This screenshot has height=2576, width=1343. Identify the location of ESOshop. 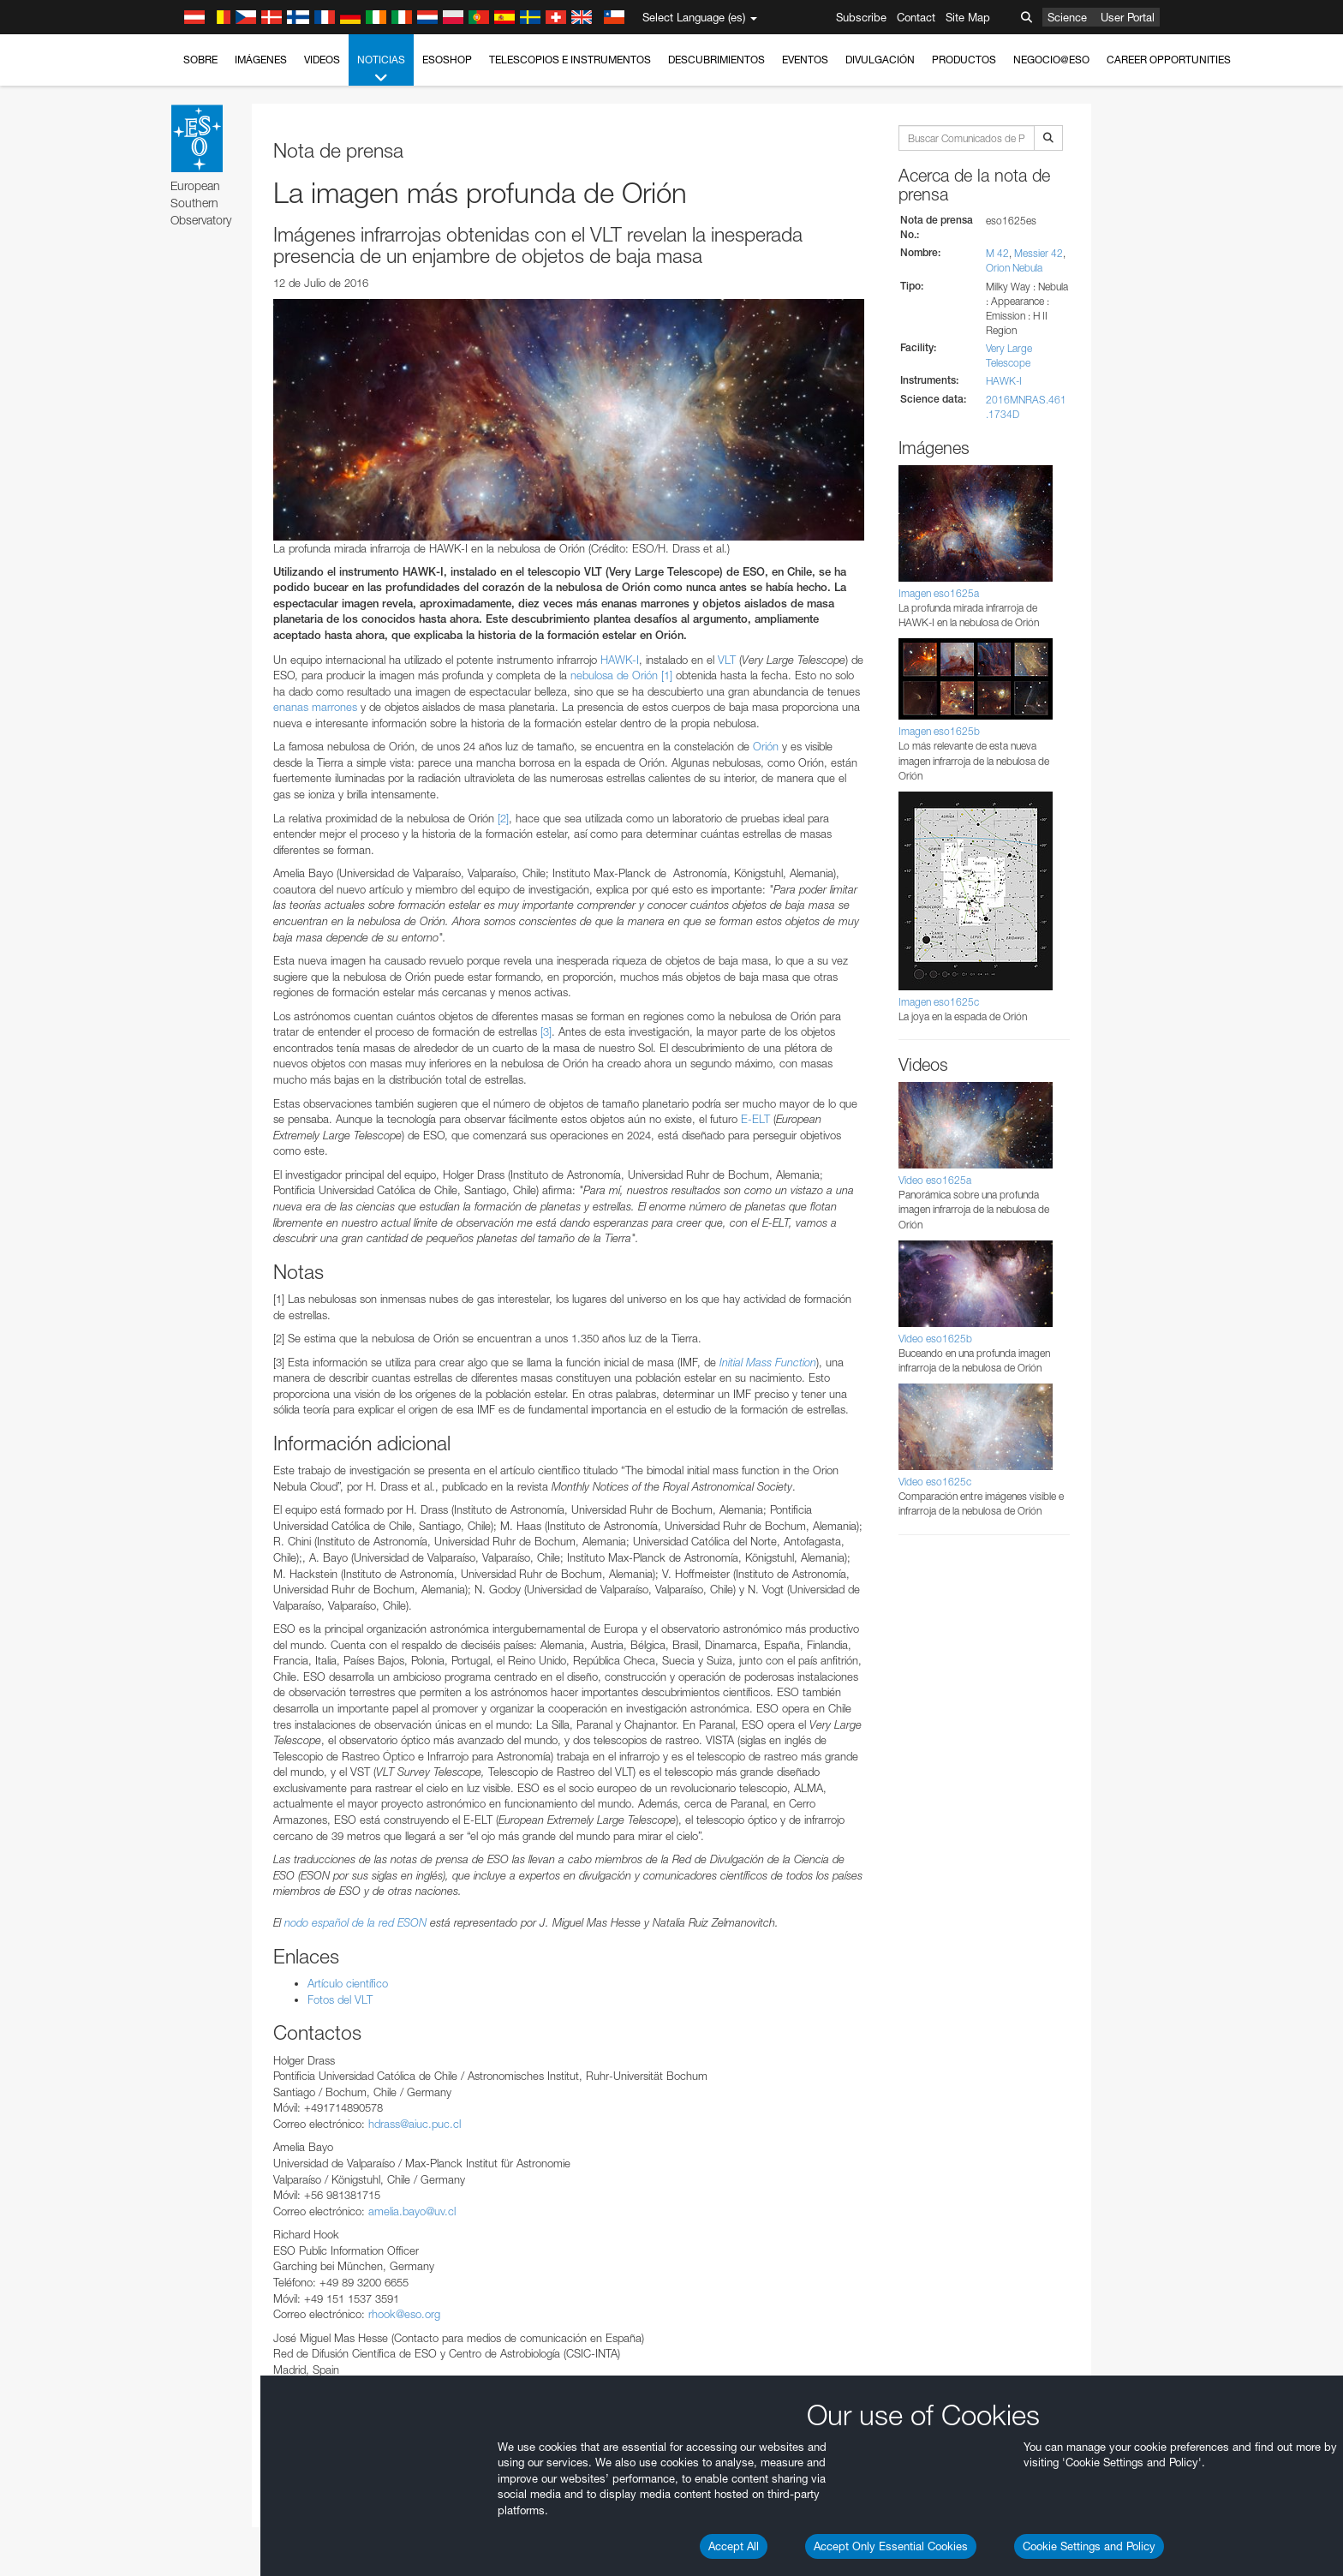
(447, 59).